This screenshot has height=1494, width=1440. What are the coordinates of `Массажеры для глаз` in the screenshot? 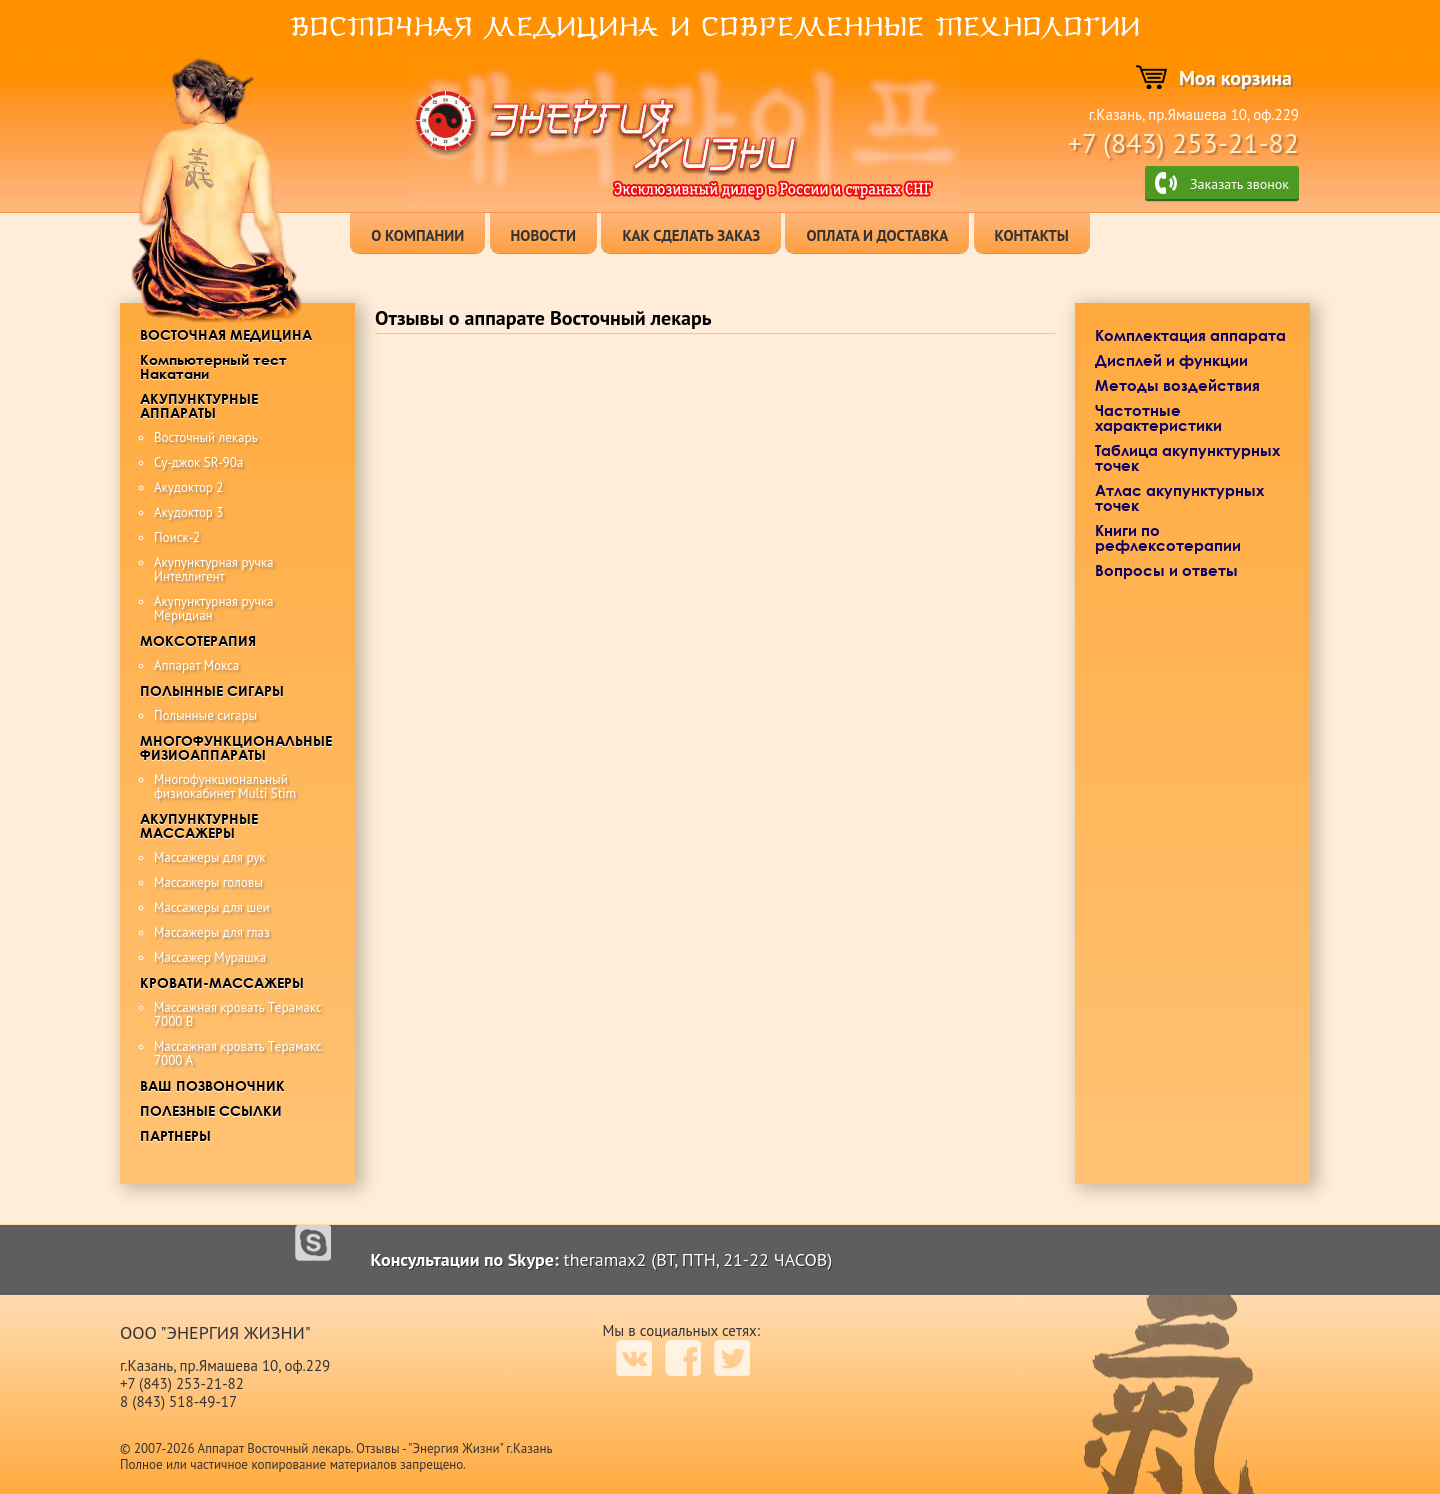 It's located at (212, 932).